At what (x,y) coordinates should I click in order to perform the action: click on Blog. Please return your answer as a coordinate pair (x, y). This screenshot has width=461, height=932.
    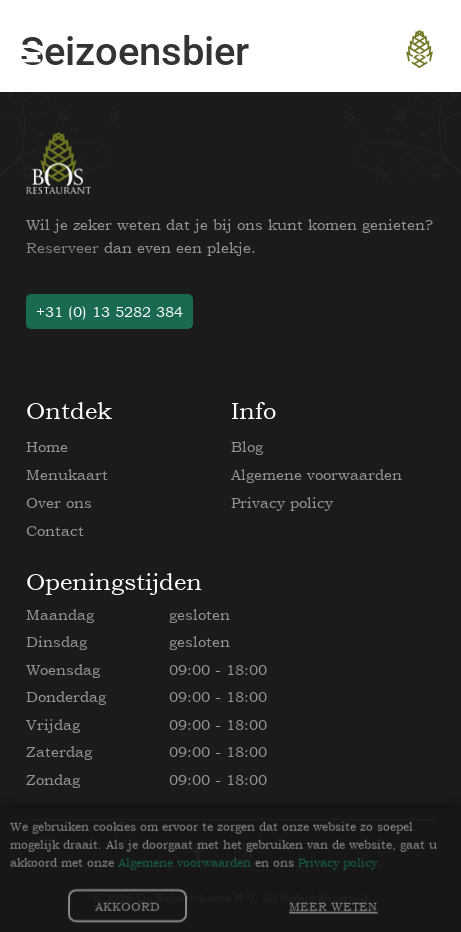
    Looking at the image, I should click on (247, 446).